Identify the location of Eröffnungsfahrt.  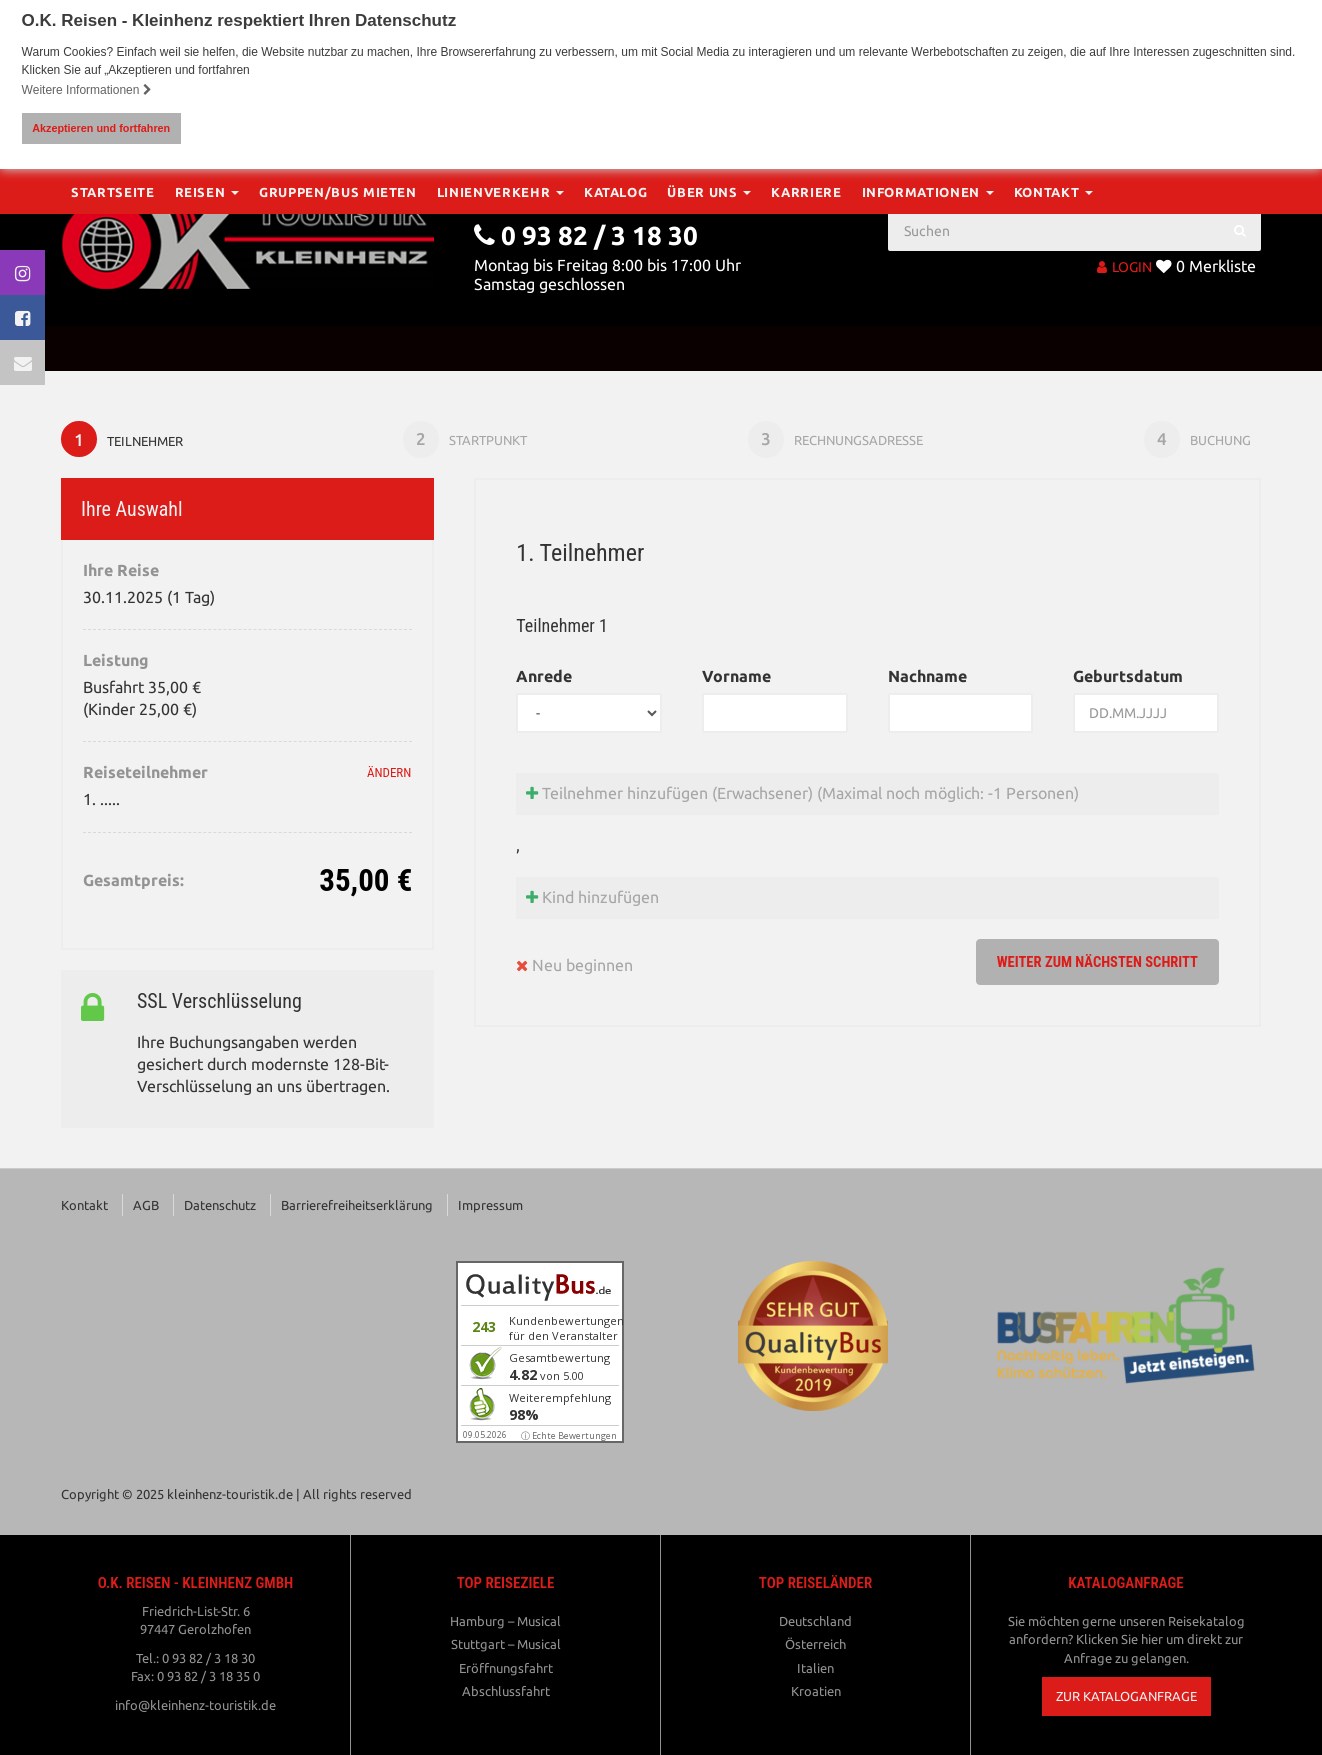
(506, 1670).